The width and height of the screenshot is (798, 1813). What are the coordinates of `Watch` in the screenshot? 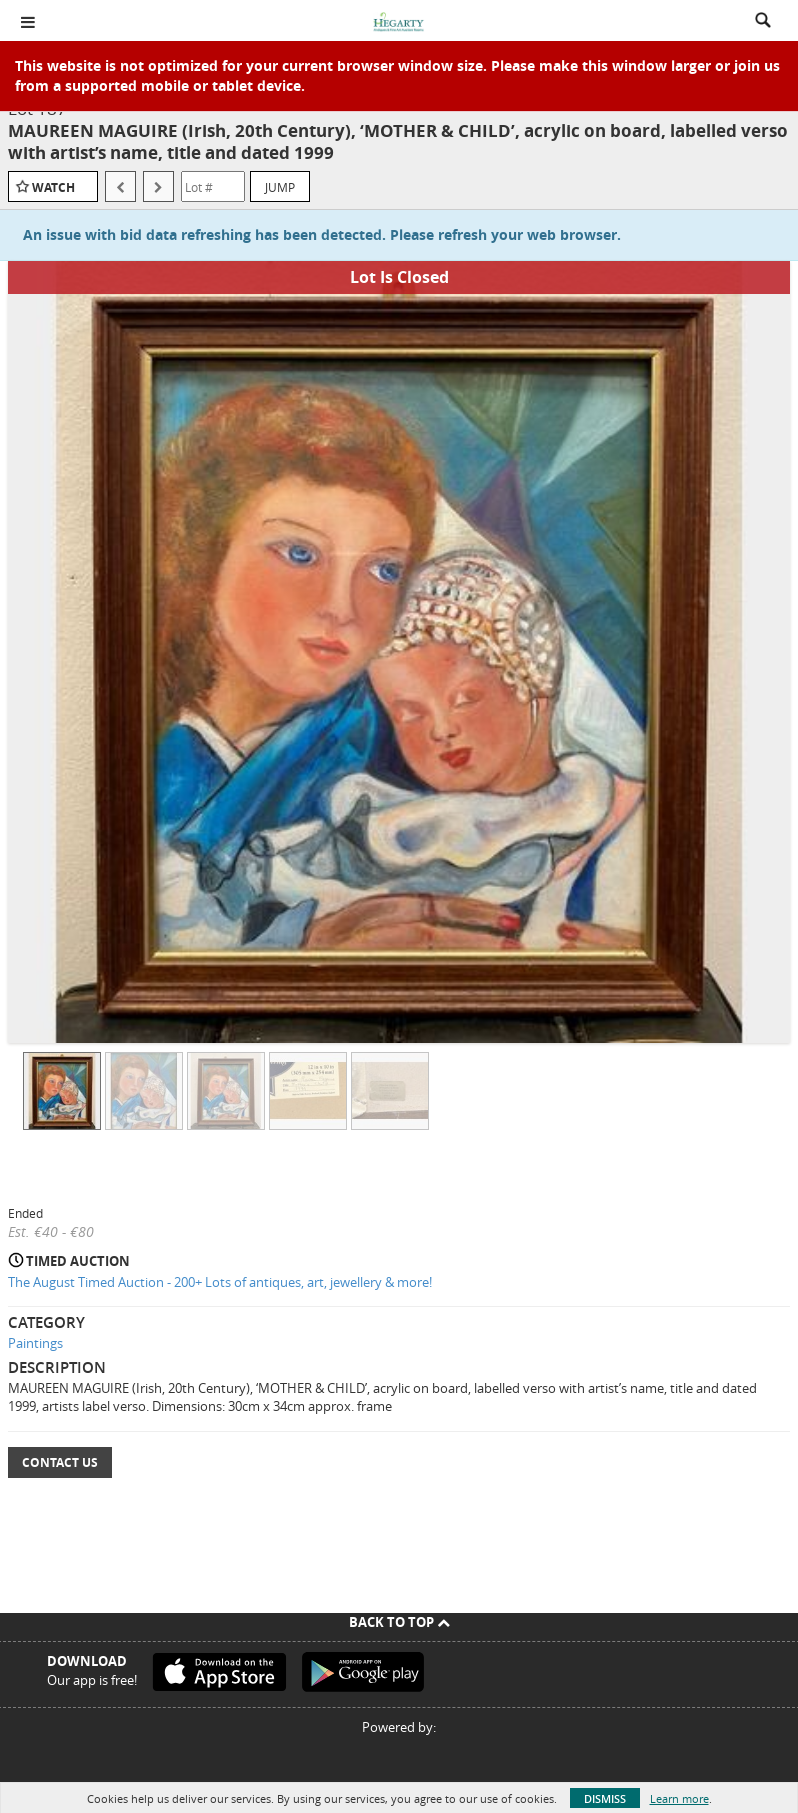 It's located at (53, 187).